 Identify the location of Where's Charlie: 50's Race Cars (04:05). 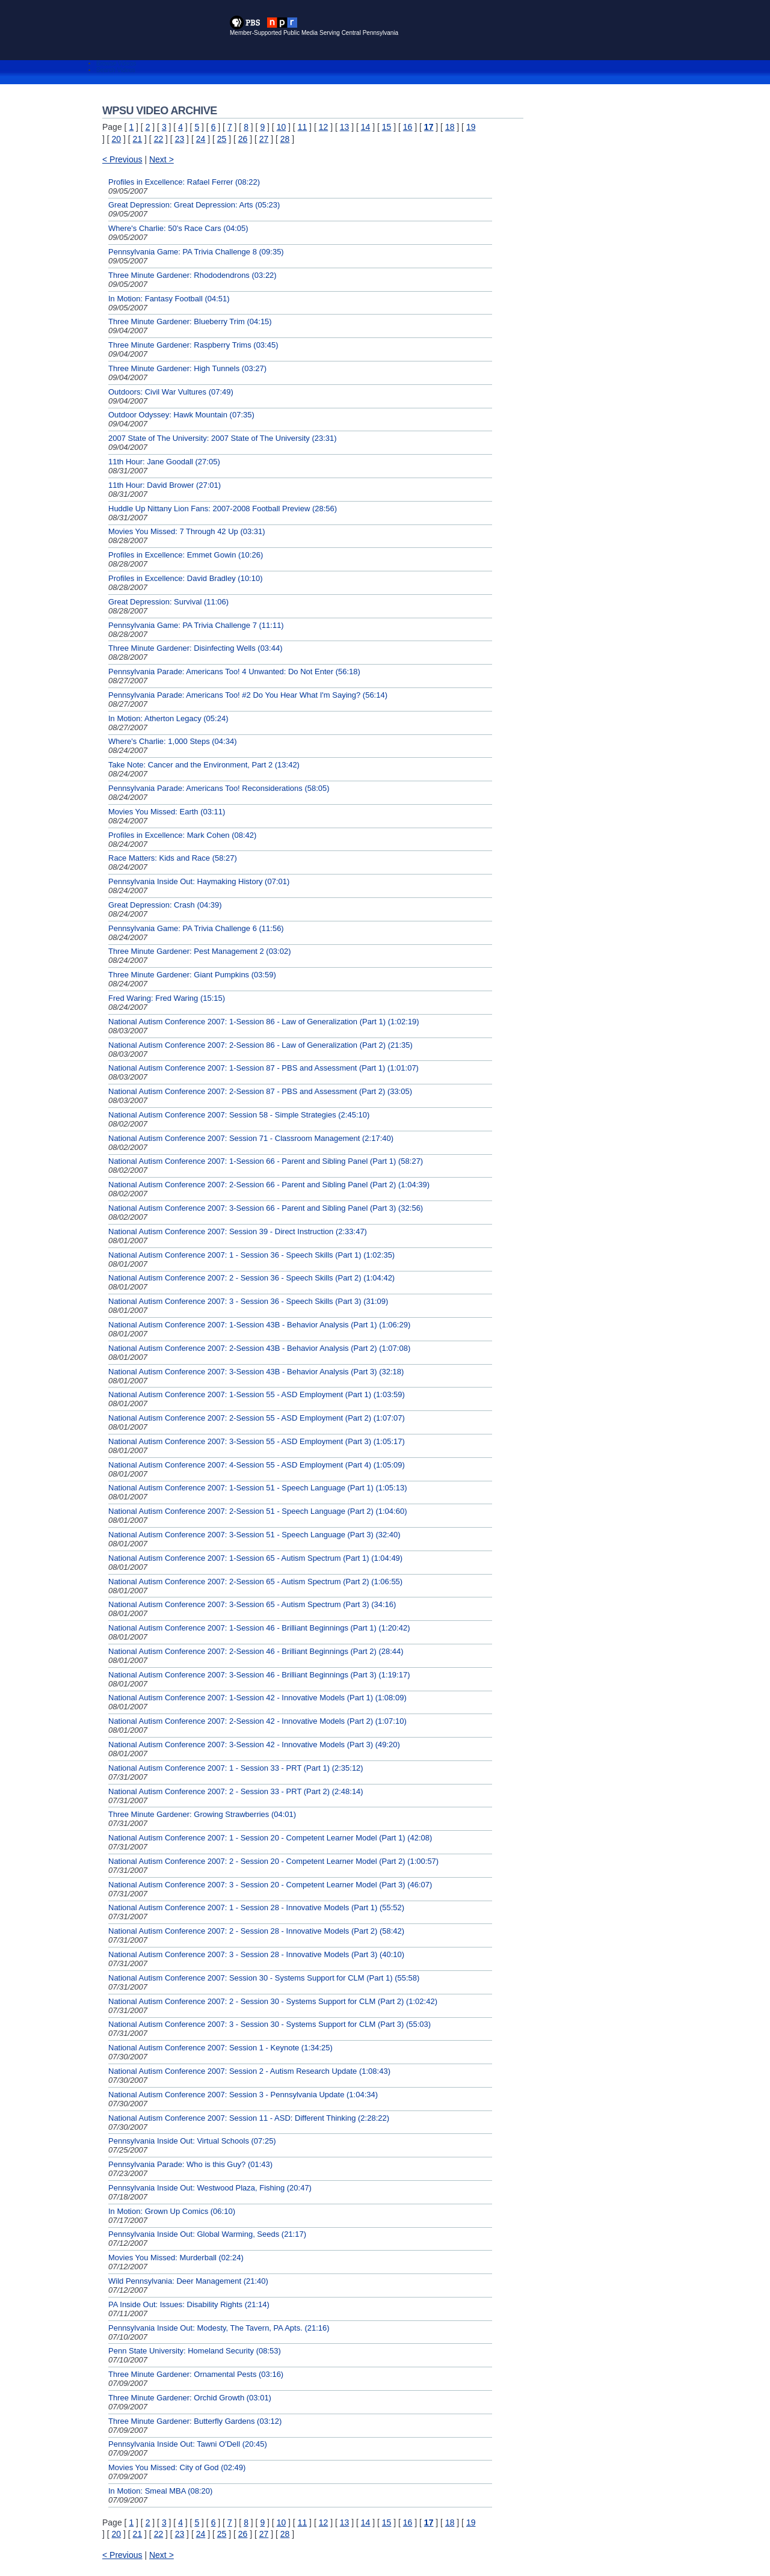
(178, 228).